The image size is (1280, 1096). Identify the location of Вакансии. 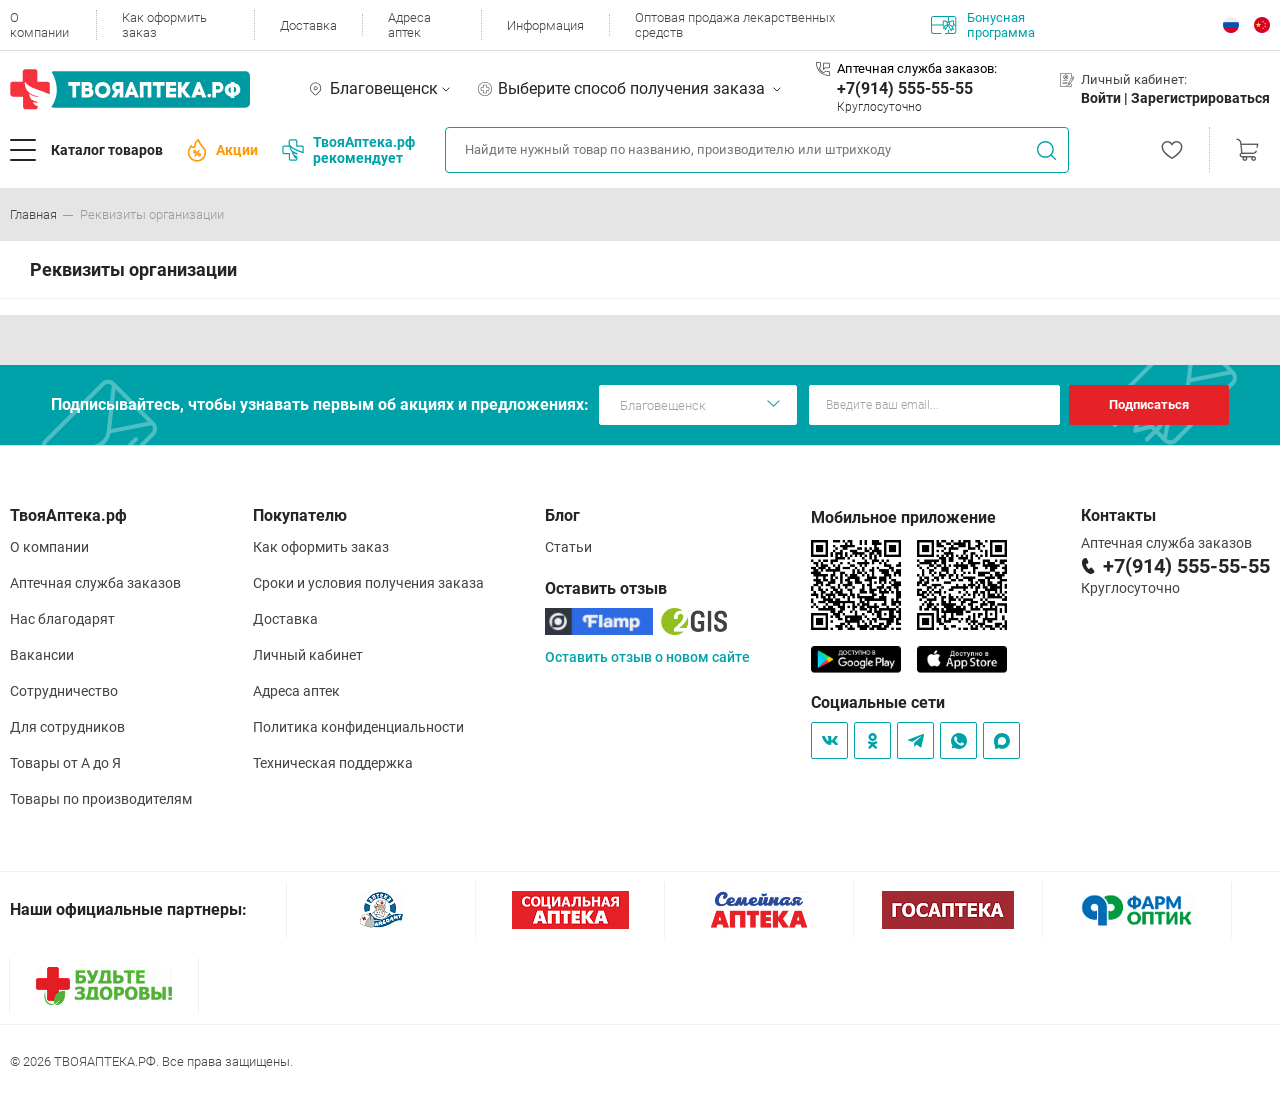
(42, 655).